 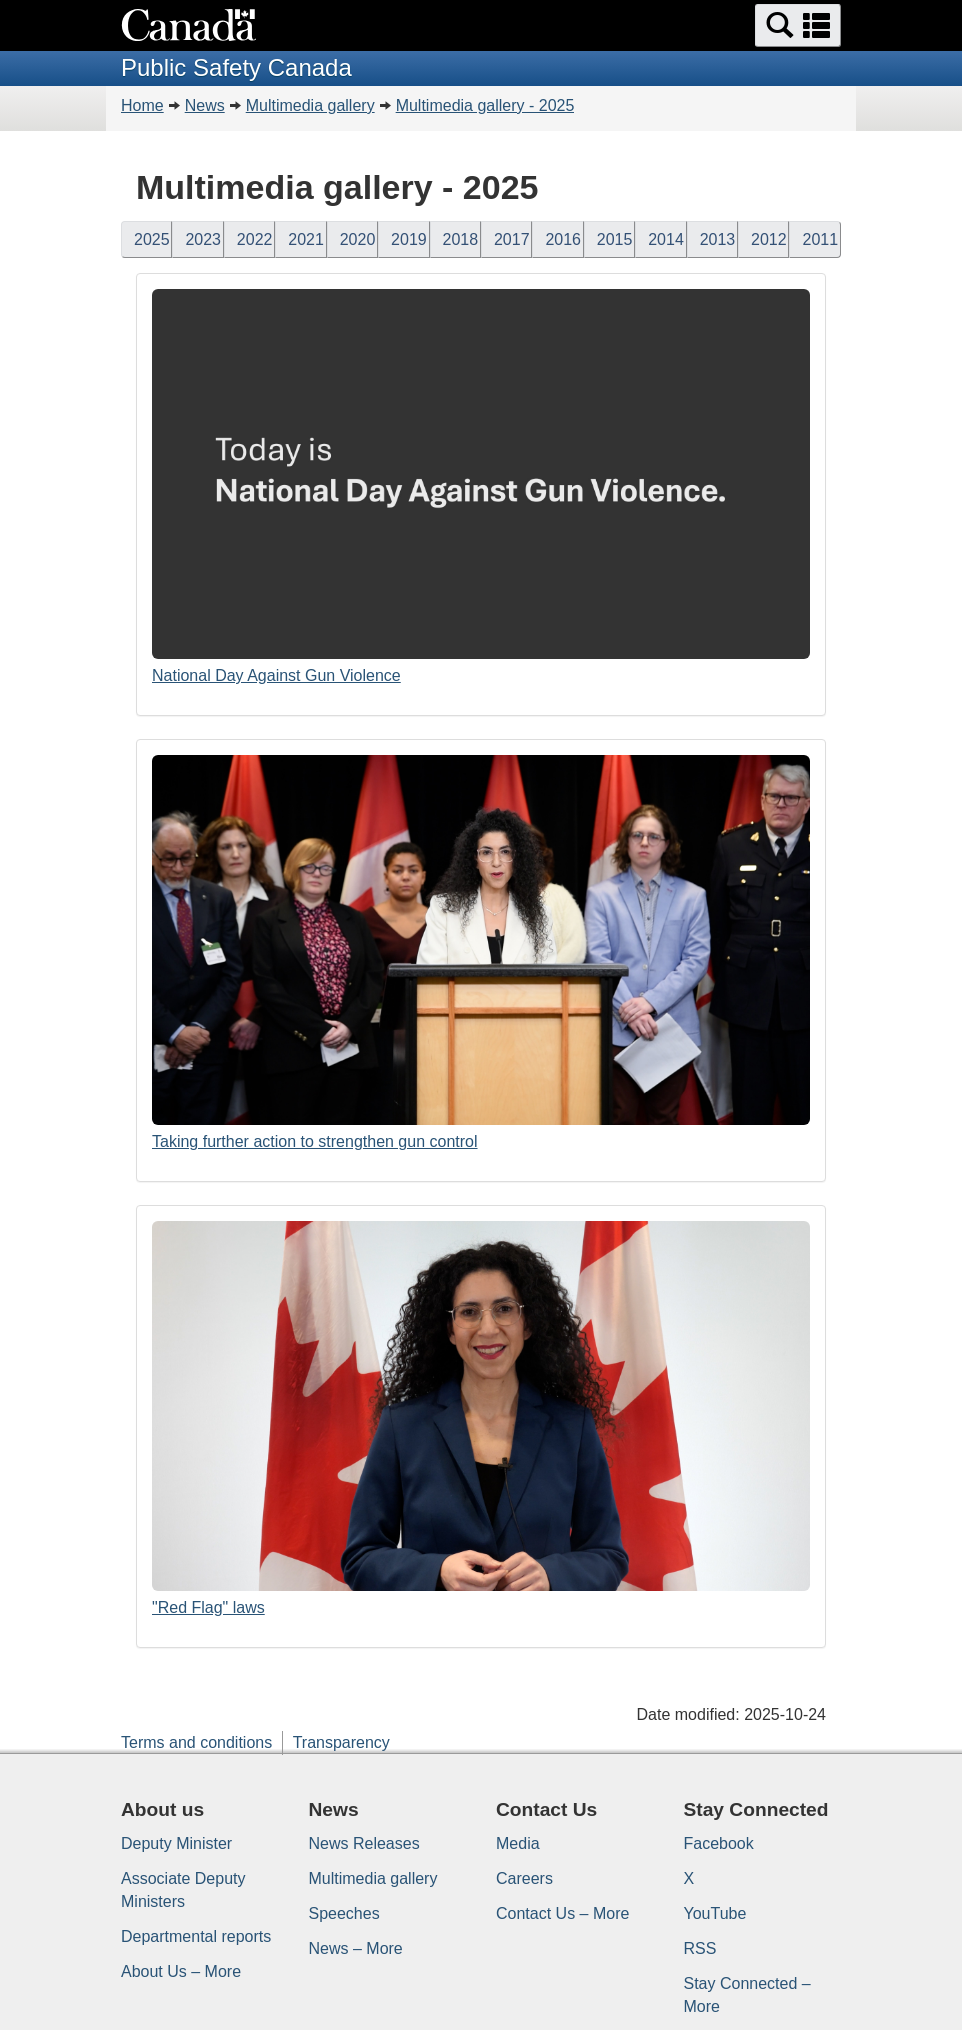 What do you see at coordinates (203, 239) in the screenshot?
I see `2023 [button]` at bounding box center [203, 239].